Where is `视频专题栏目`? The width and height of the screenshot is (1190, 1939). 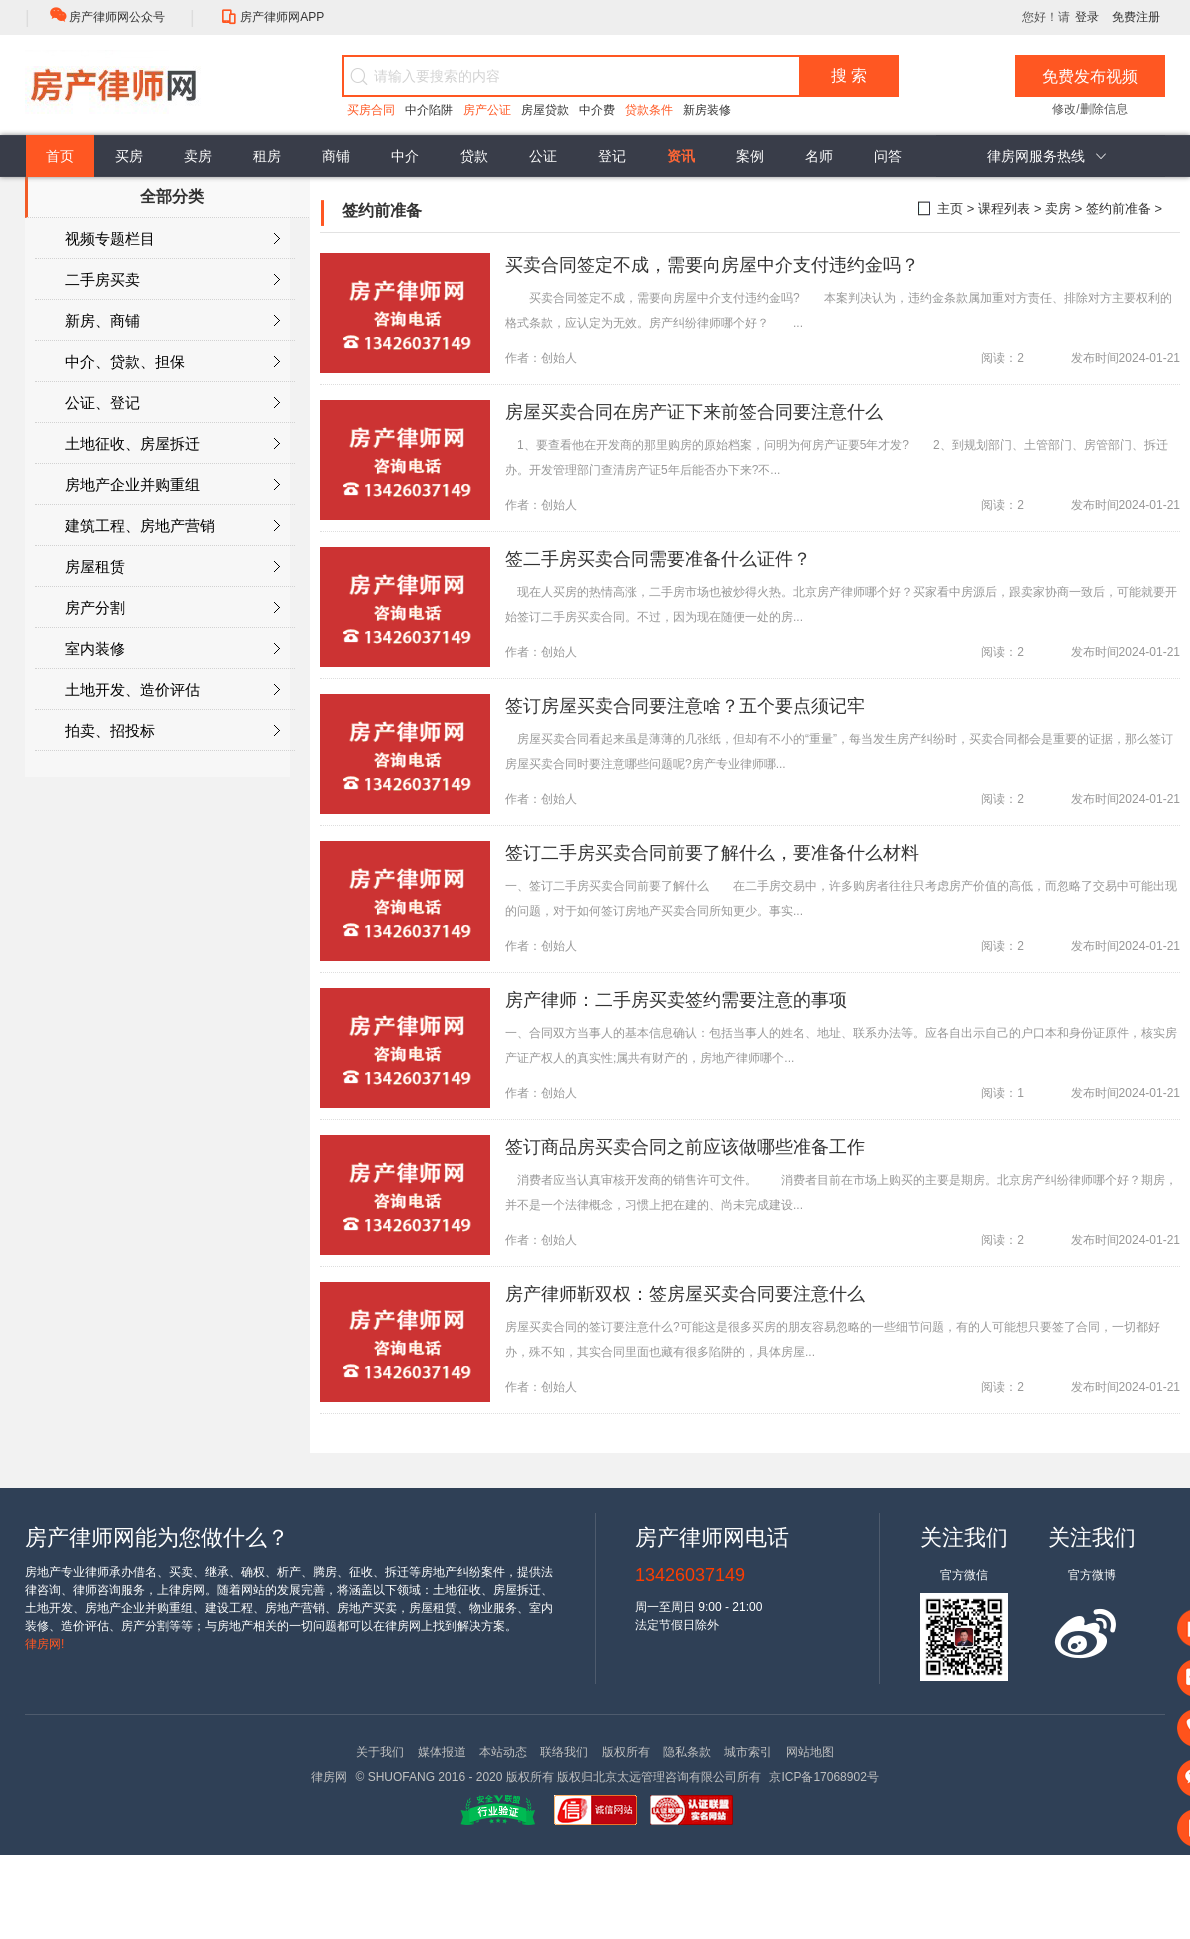
视频专题栏目 is located at coordinates (172, 239).